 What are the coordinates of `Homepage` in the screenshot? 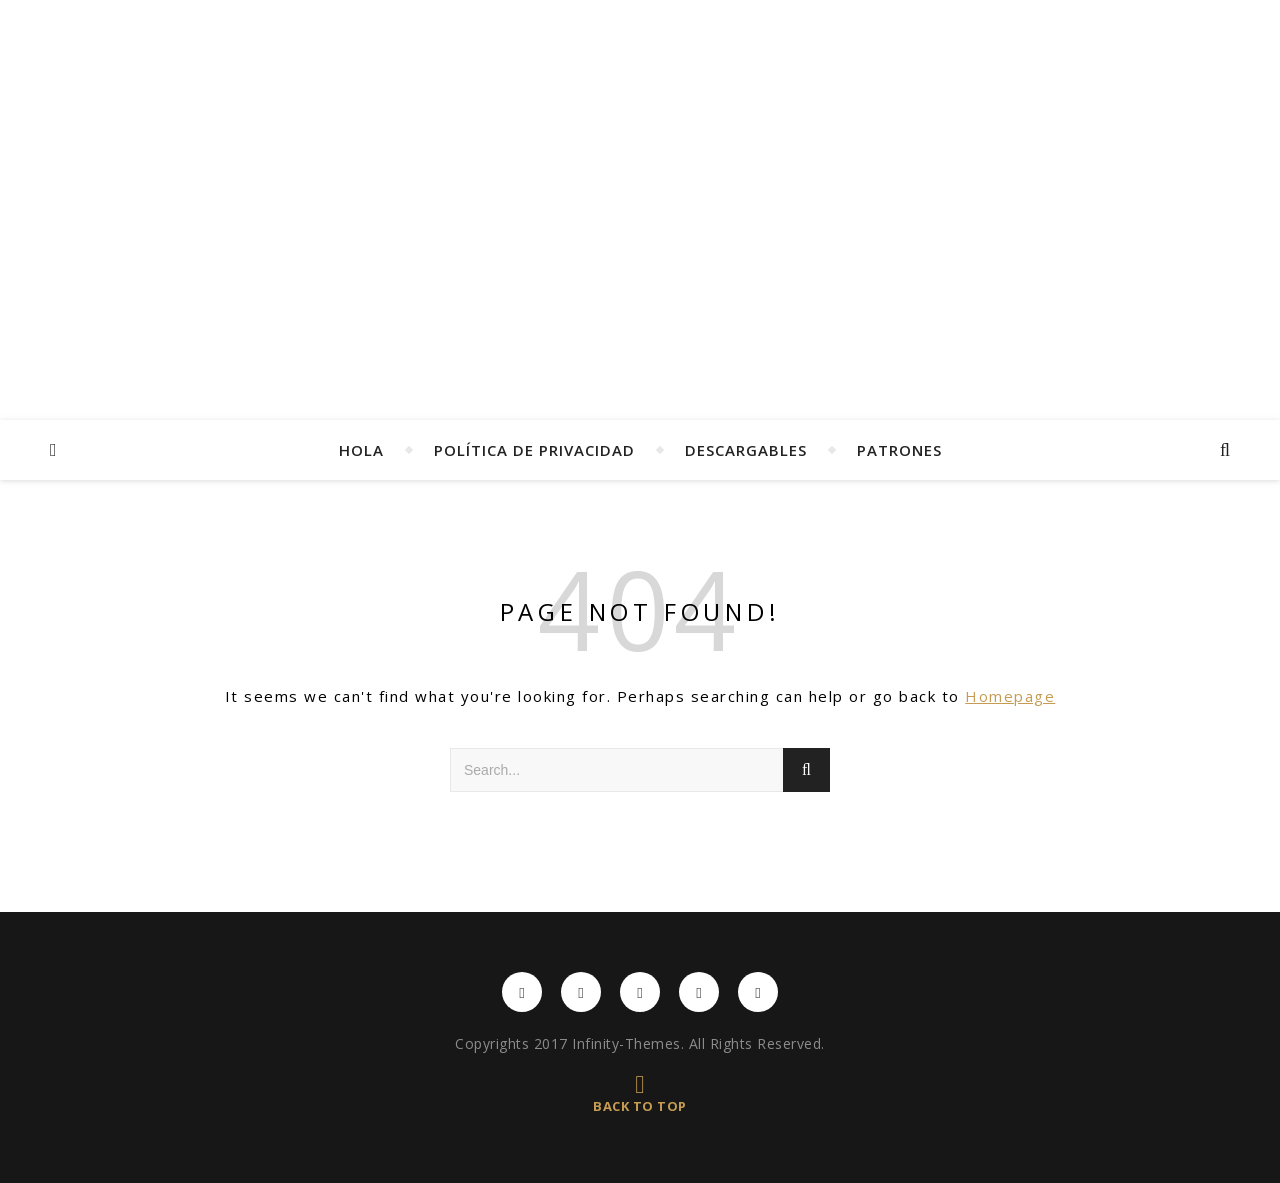 It's located at (1010, 696).